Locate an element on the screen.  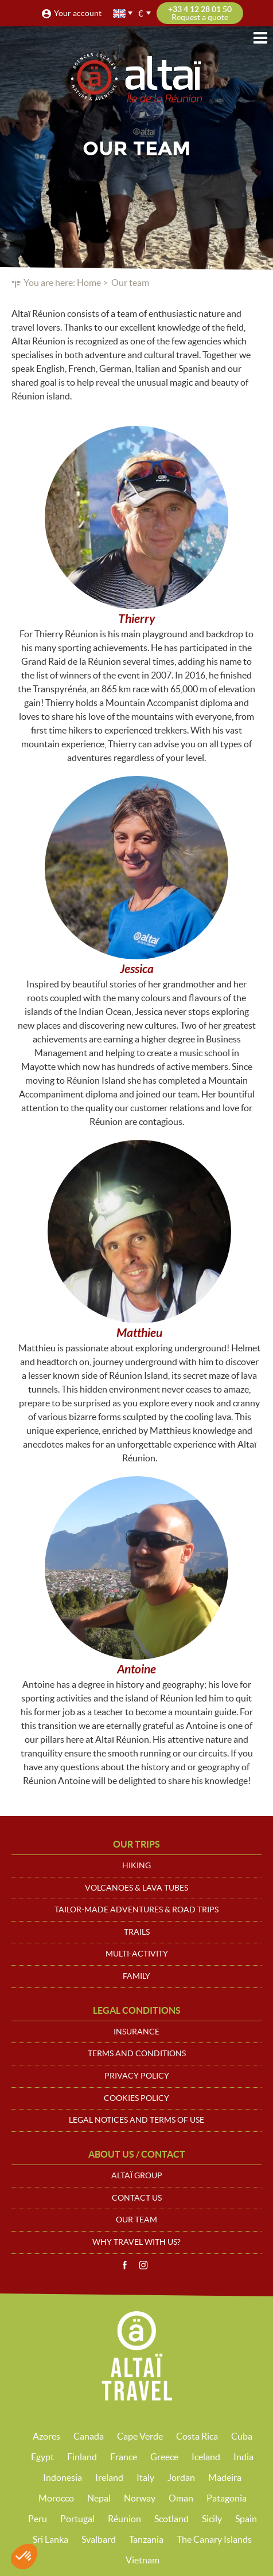
Volcanoes & Lava tubes is located at coordinates (136, 1887).